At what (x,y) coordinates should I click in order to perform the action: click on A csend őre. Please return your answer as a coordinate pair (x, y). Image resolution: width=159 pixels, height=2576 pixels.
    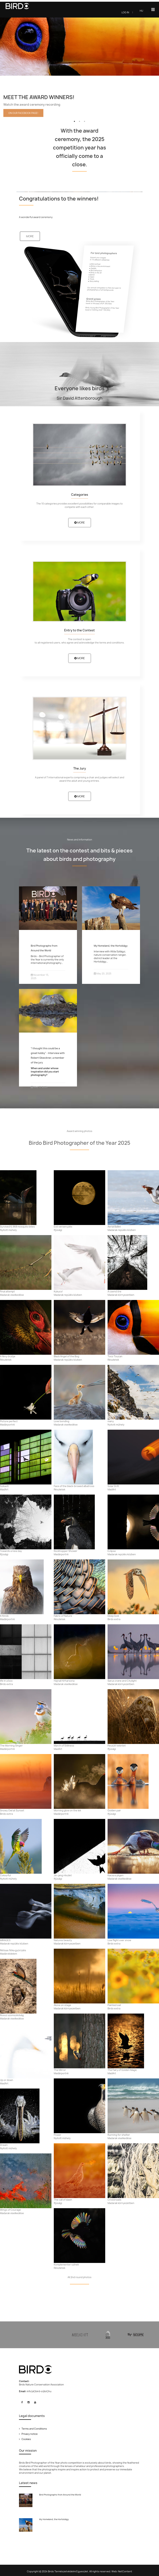
    Looking at the image, I should click on (114, 1291).